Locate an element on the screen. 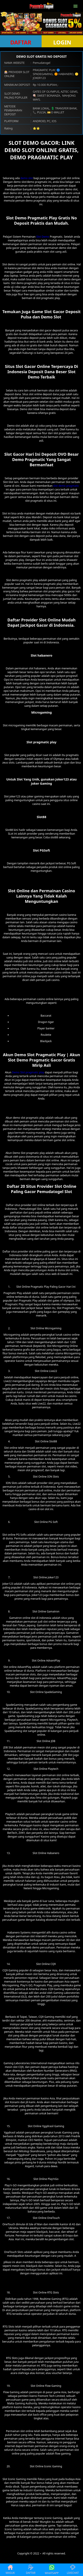  demo slot is located at coordinates (26, 178).